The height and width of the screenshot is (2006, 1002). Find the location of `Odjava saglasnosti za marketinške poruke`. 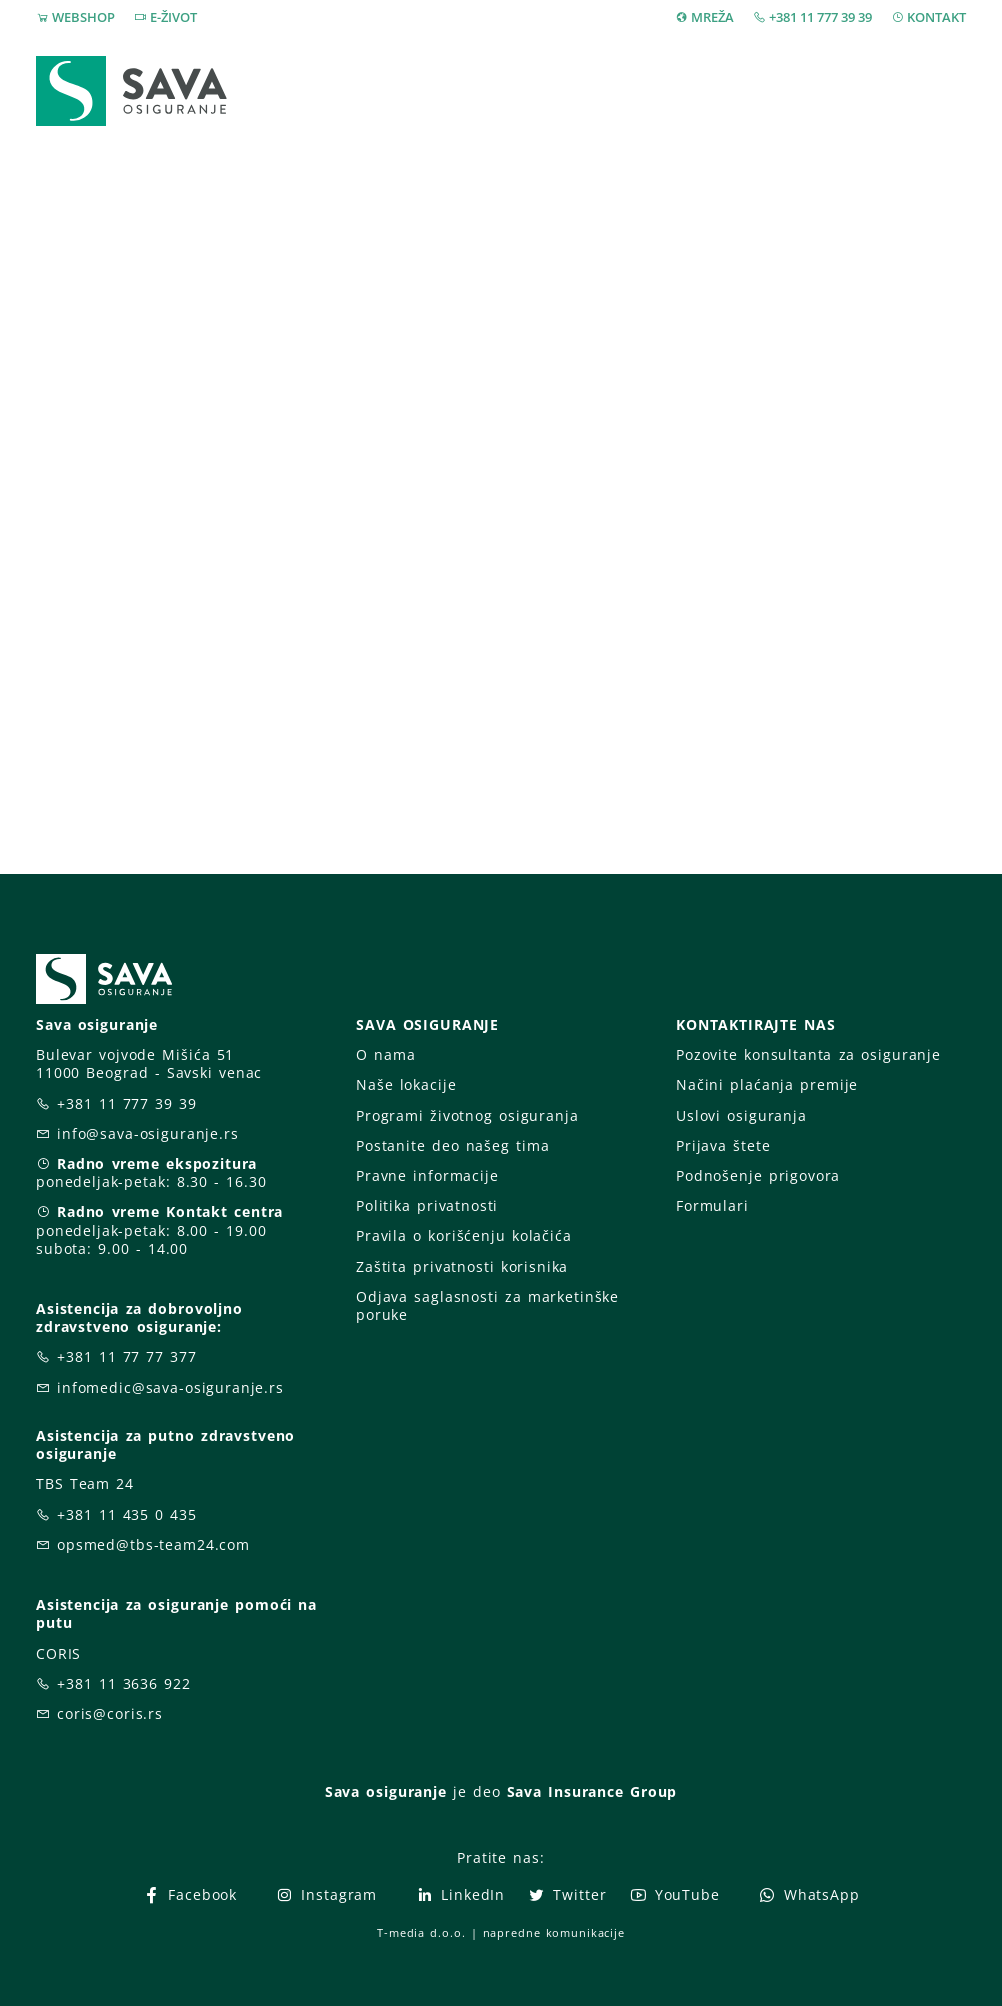

Odjava saglasnosti za marketinške poruke is located at coordinates (487, 1305).